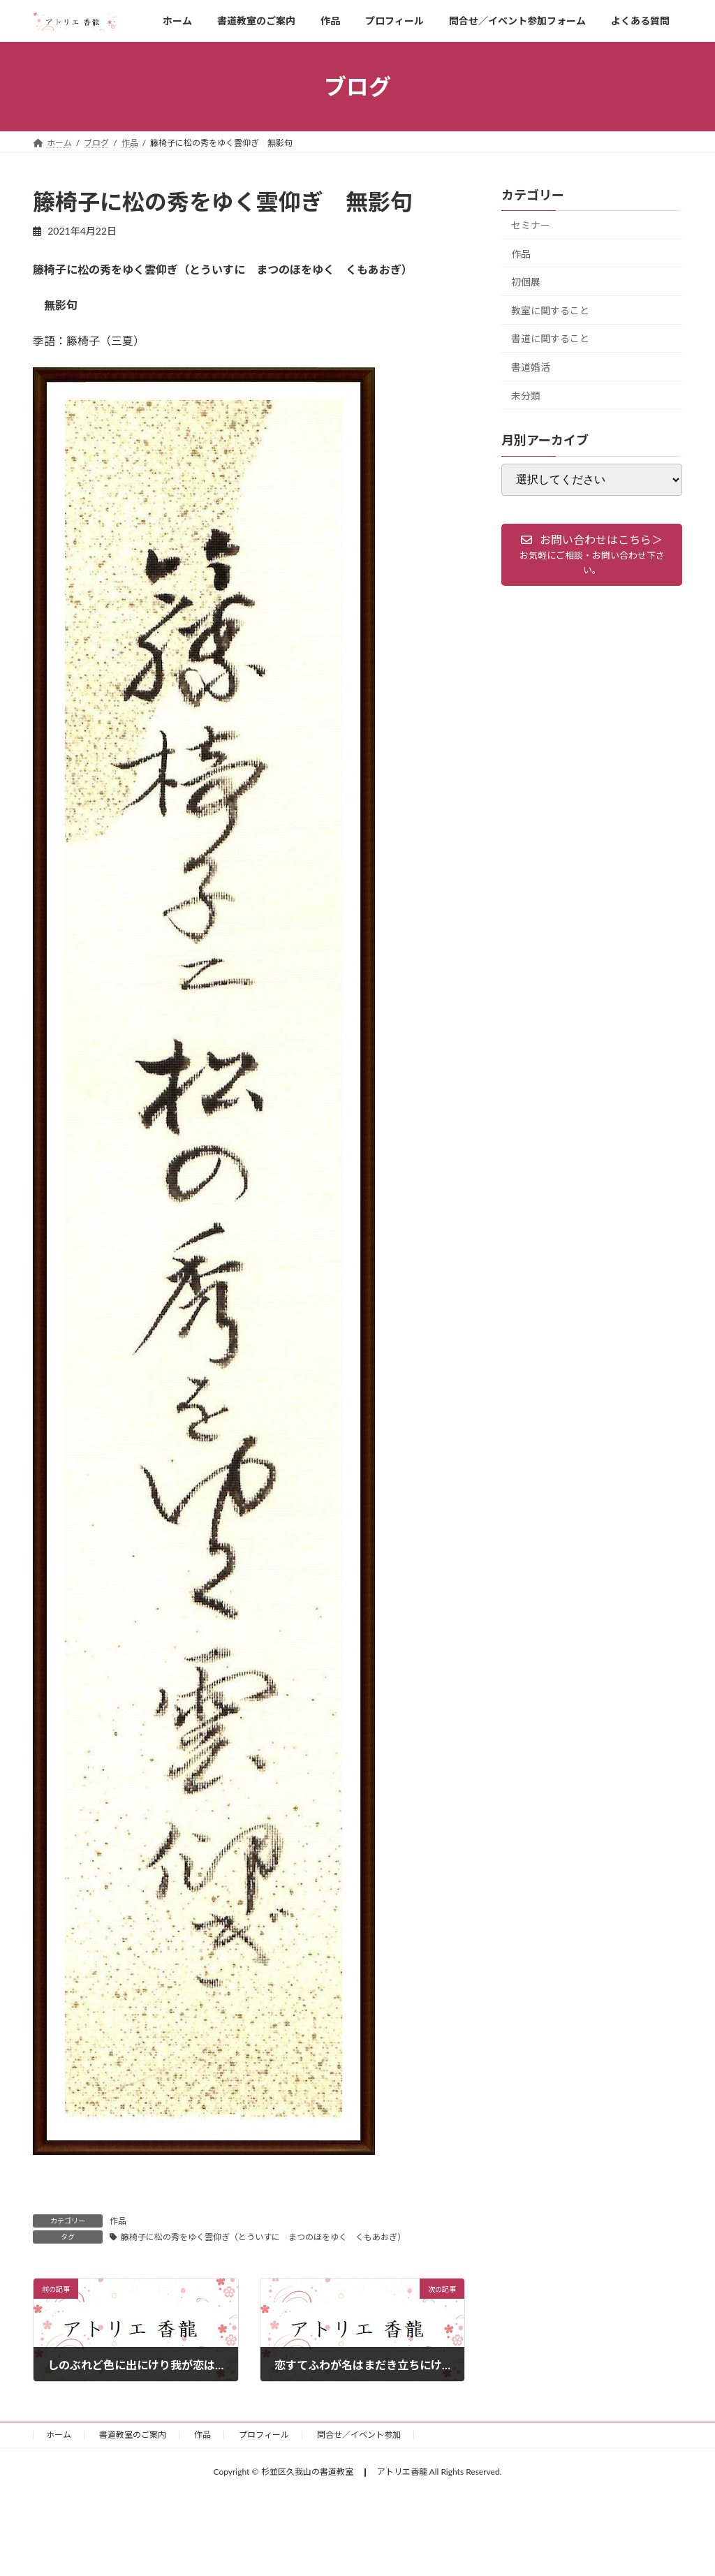 The image size is (715, 2576). I want to click on プロフィール, so click(264, 2434).